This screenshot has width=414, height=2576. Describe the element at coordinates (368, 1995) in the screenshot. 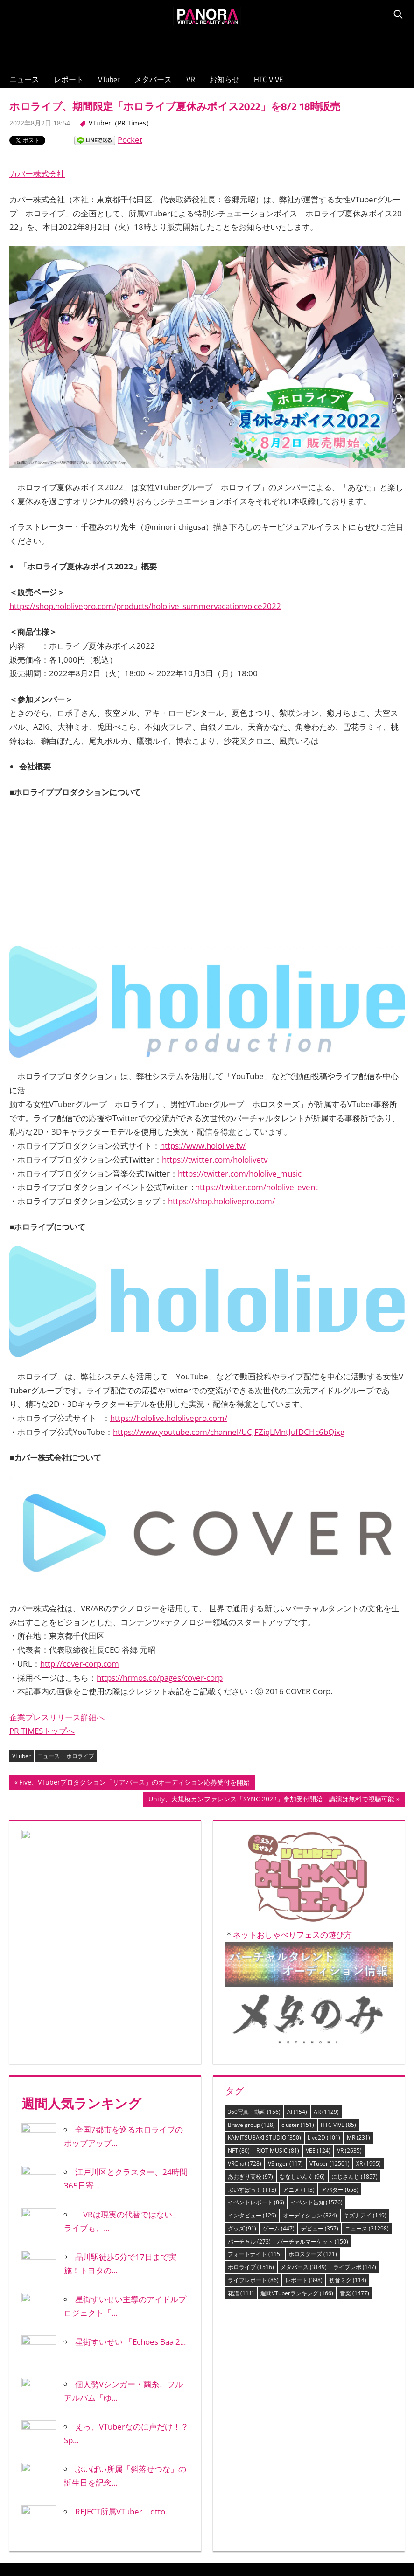

I see `XR [XR (1,995個の項目)]` at that location.